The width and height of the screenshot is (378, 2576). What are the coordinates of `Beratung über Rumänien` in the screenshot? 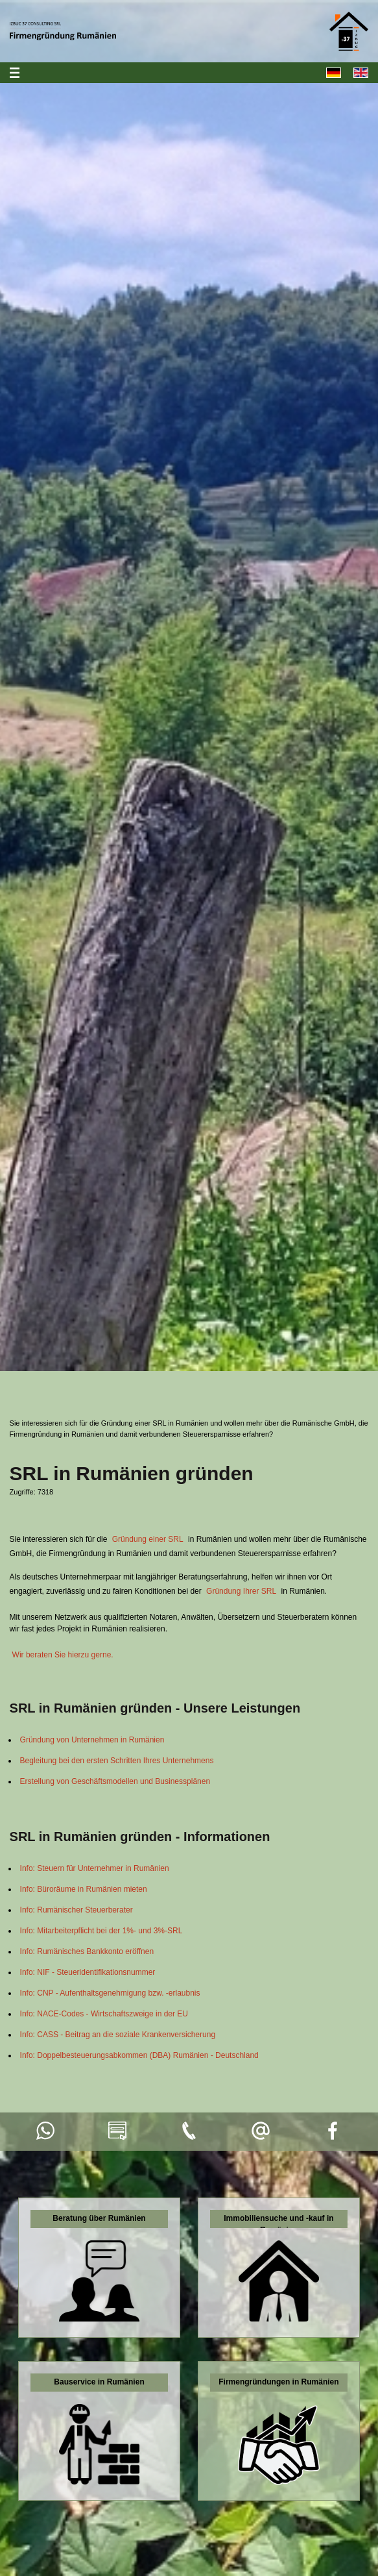 It's located at (99, 2218).